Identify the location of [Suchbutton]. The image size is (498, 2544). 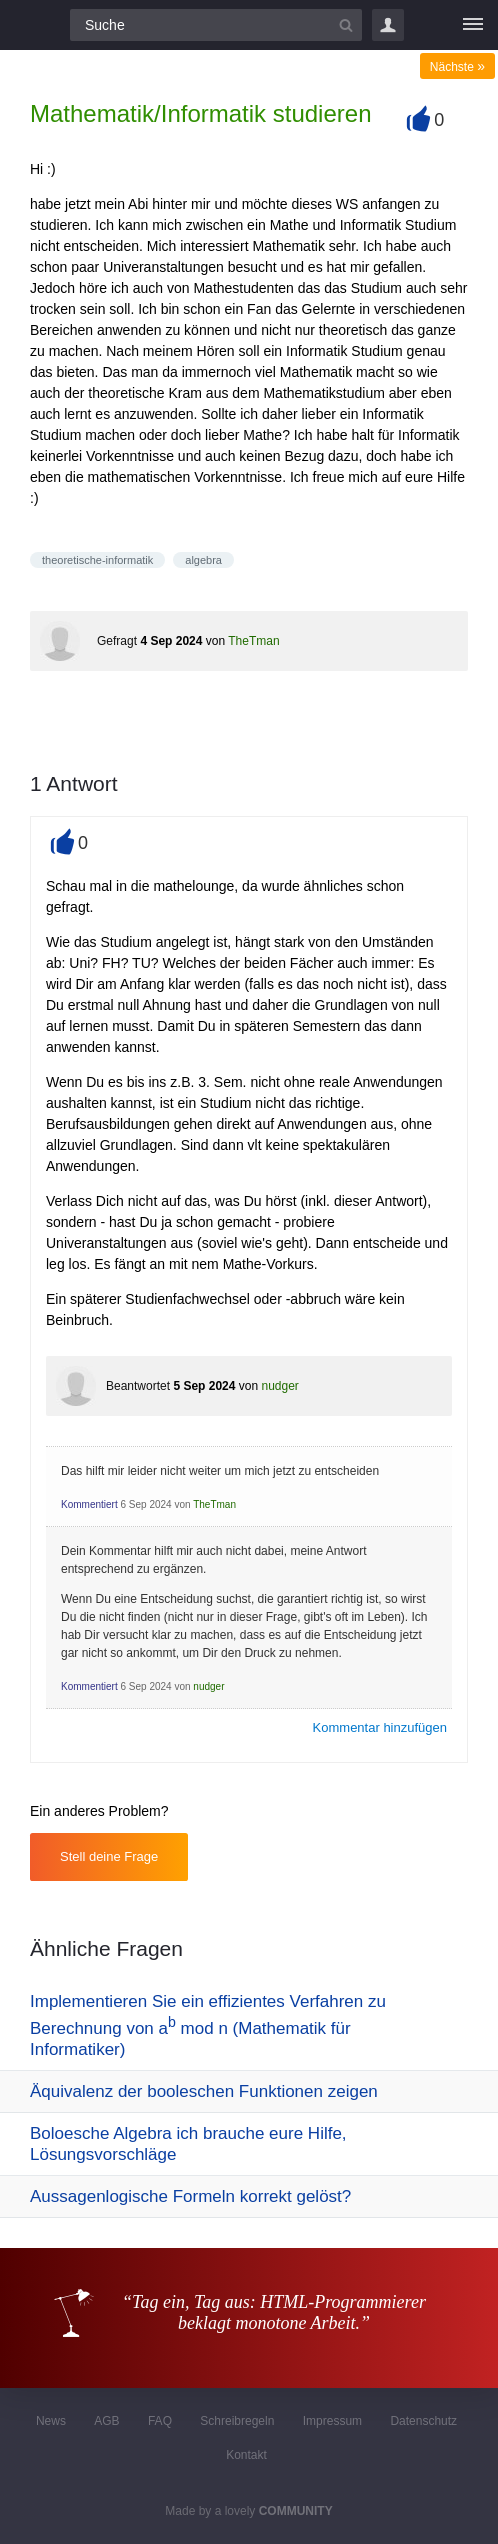
(346, 25).